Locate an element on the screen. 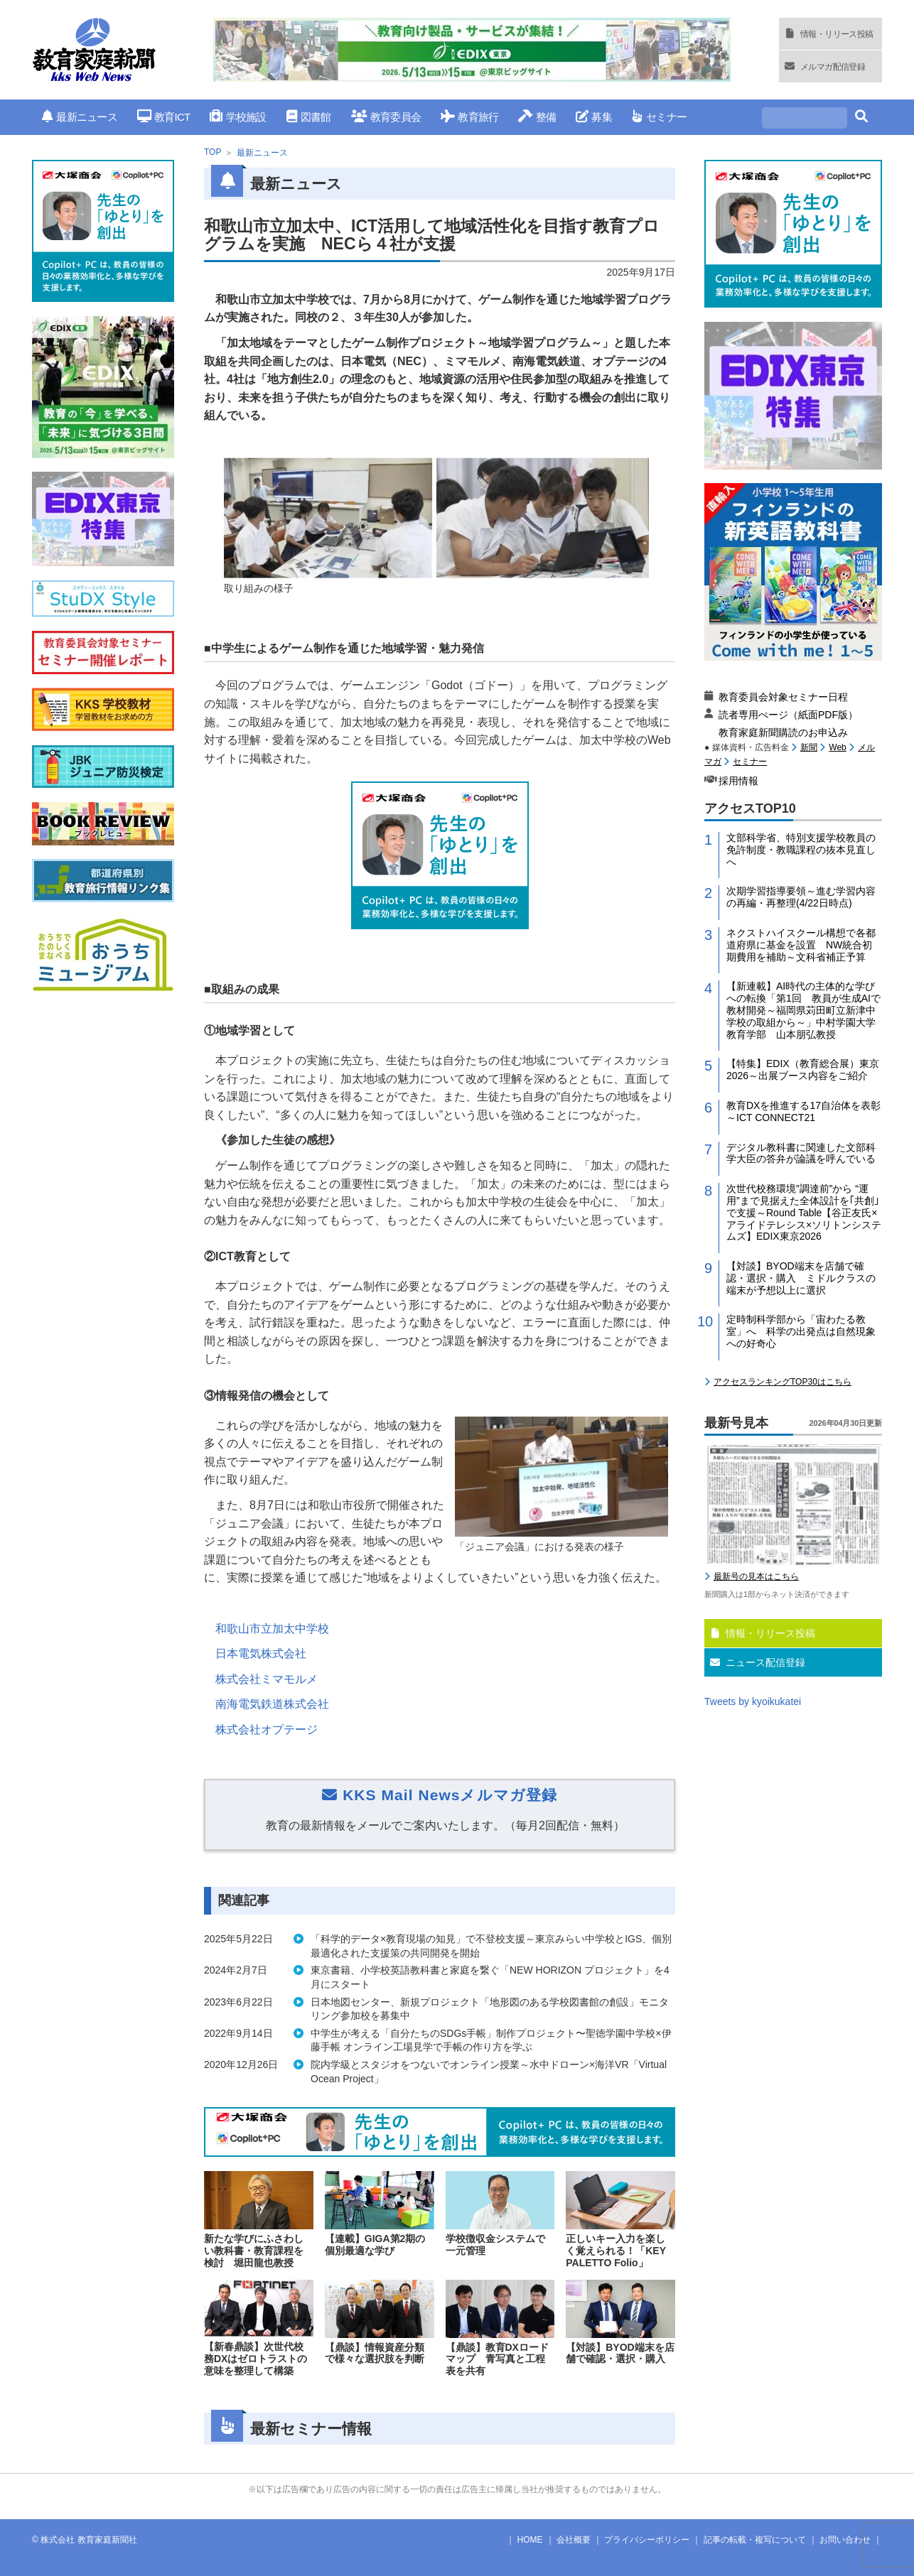  教育旅行 is located at coordinates (469, 117).